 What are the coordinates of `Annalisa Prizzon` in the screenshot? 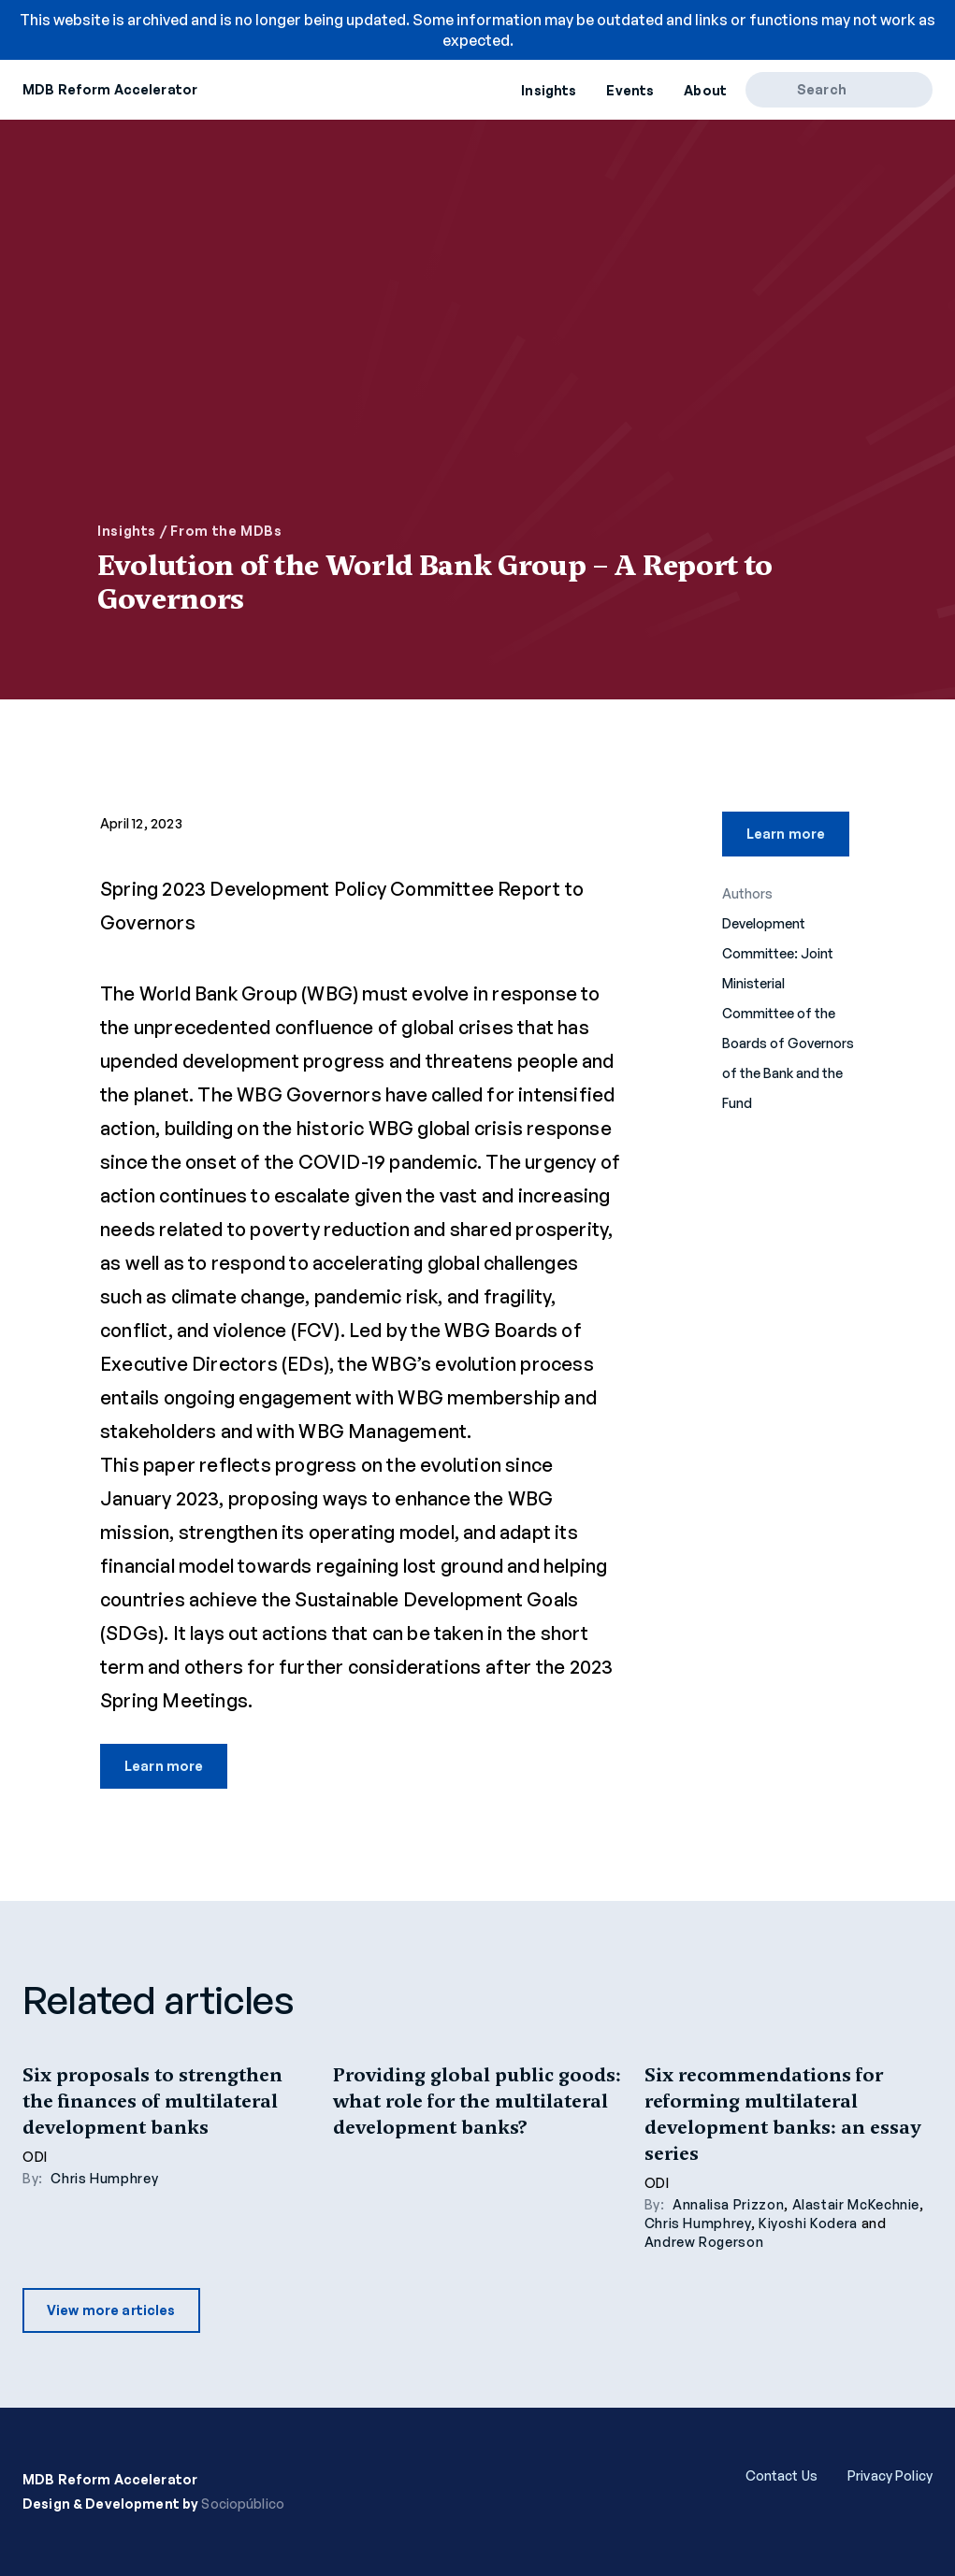 It's located at (728, 2204).